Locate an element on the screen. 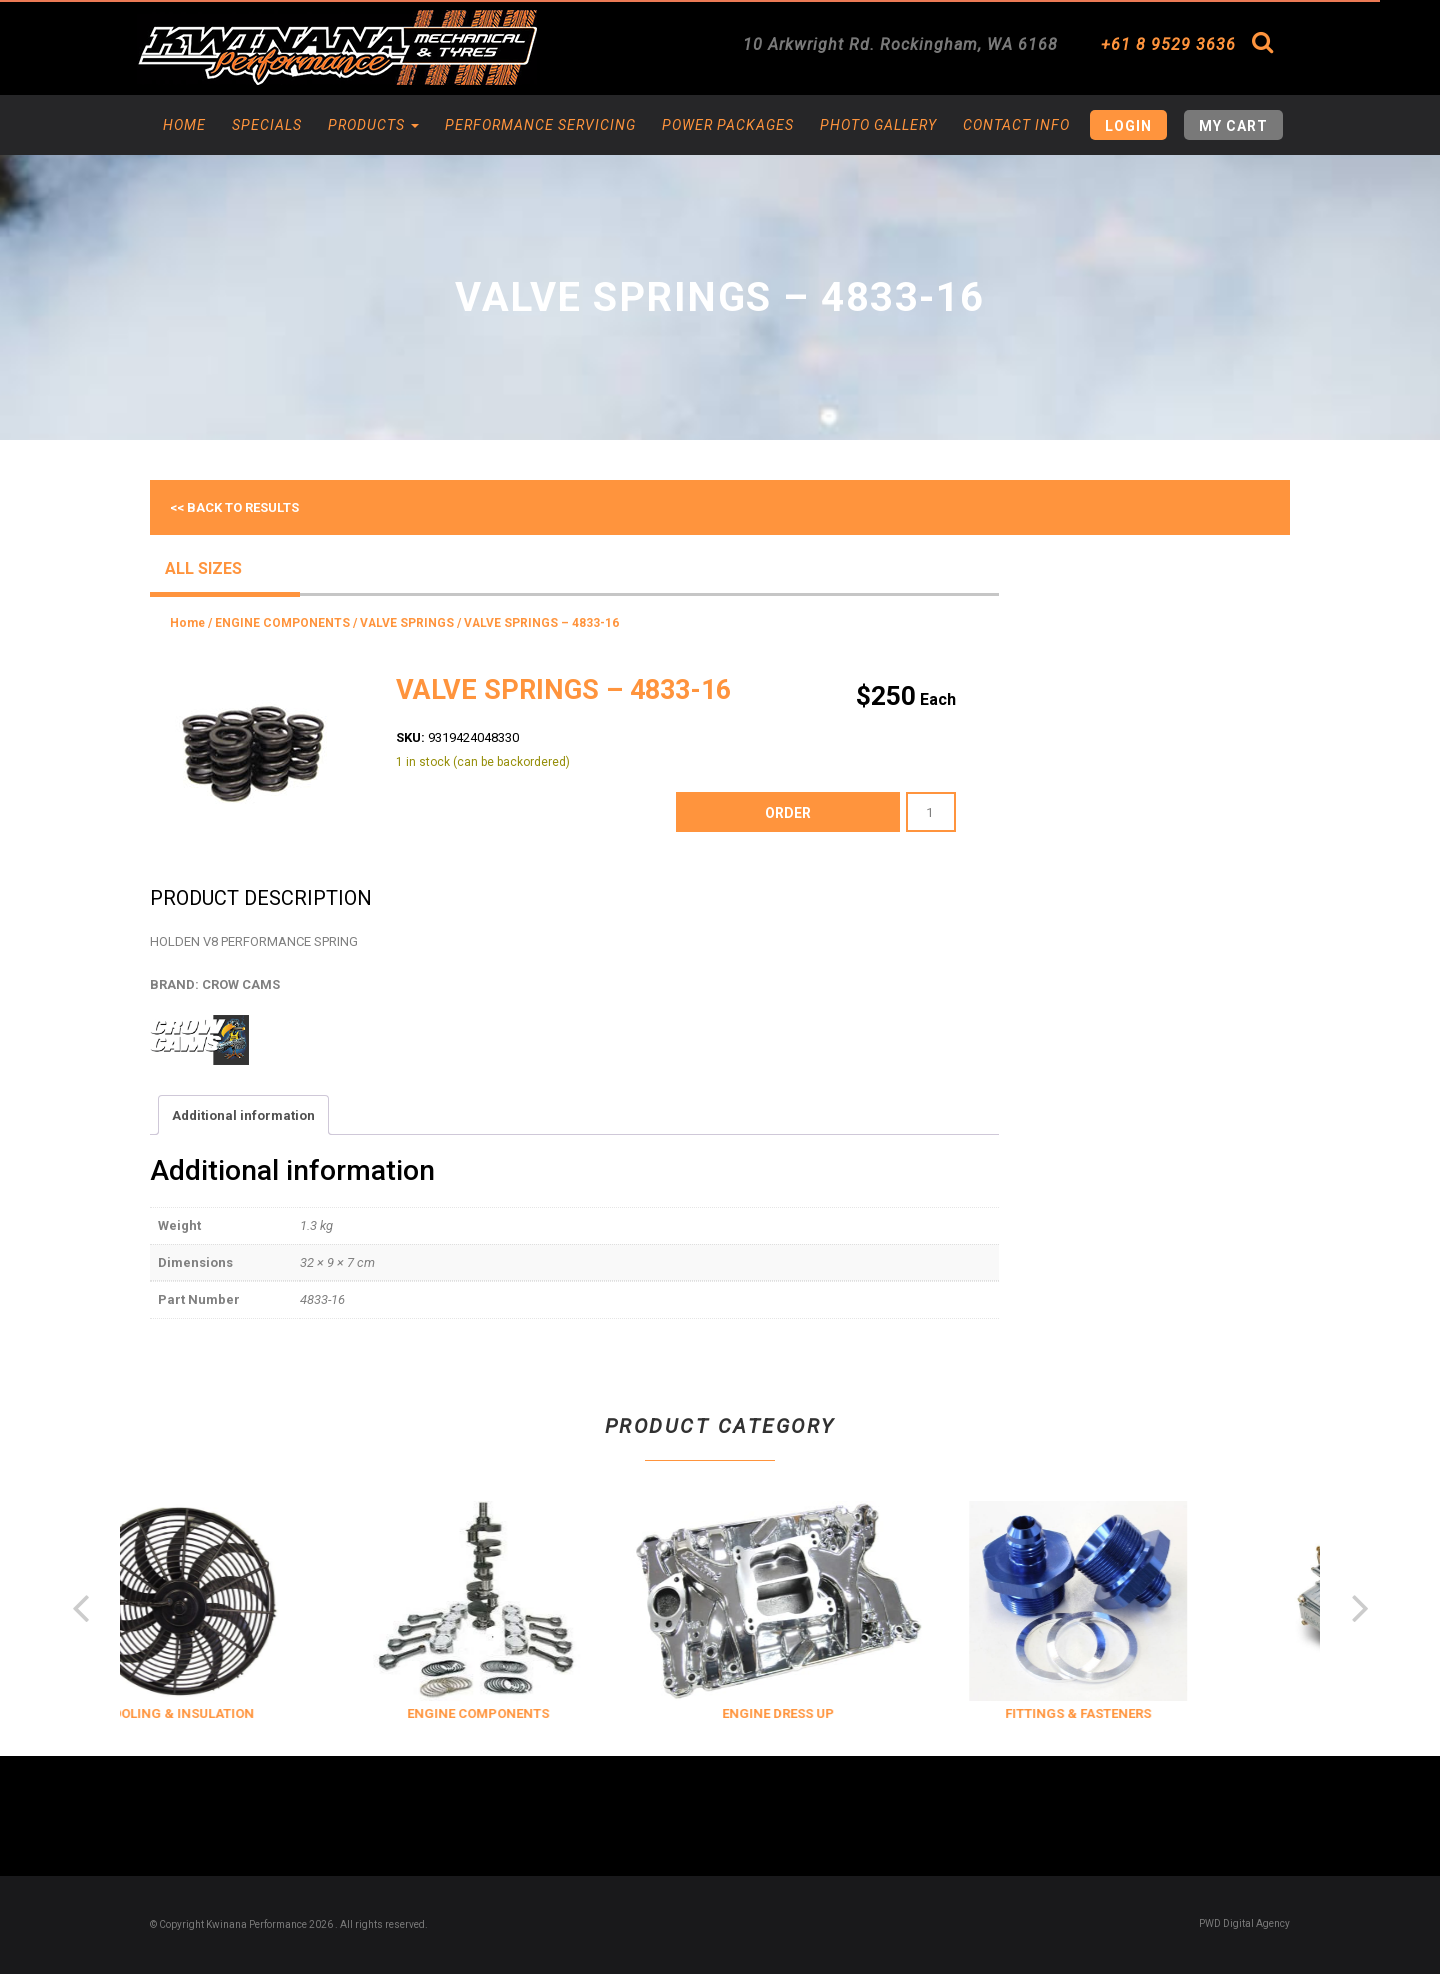 This screenshot has height=1974, width=1440. Power Packages is located at coordinates (728, 125).